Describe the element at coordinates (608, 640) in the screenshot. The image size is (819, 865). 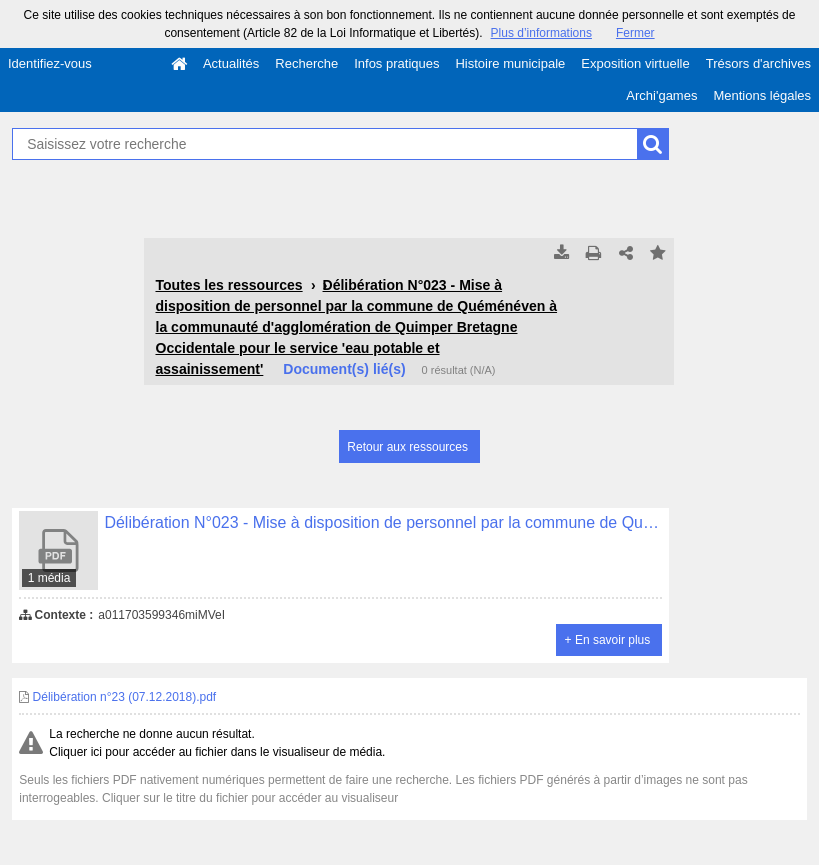
I see `+ En savoir plus` at that location.